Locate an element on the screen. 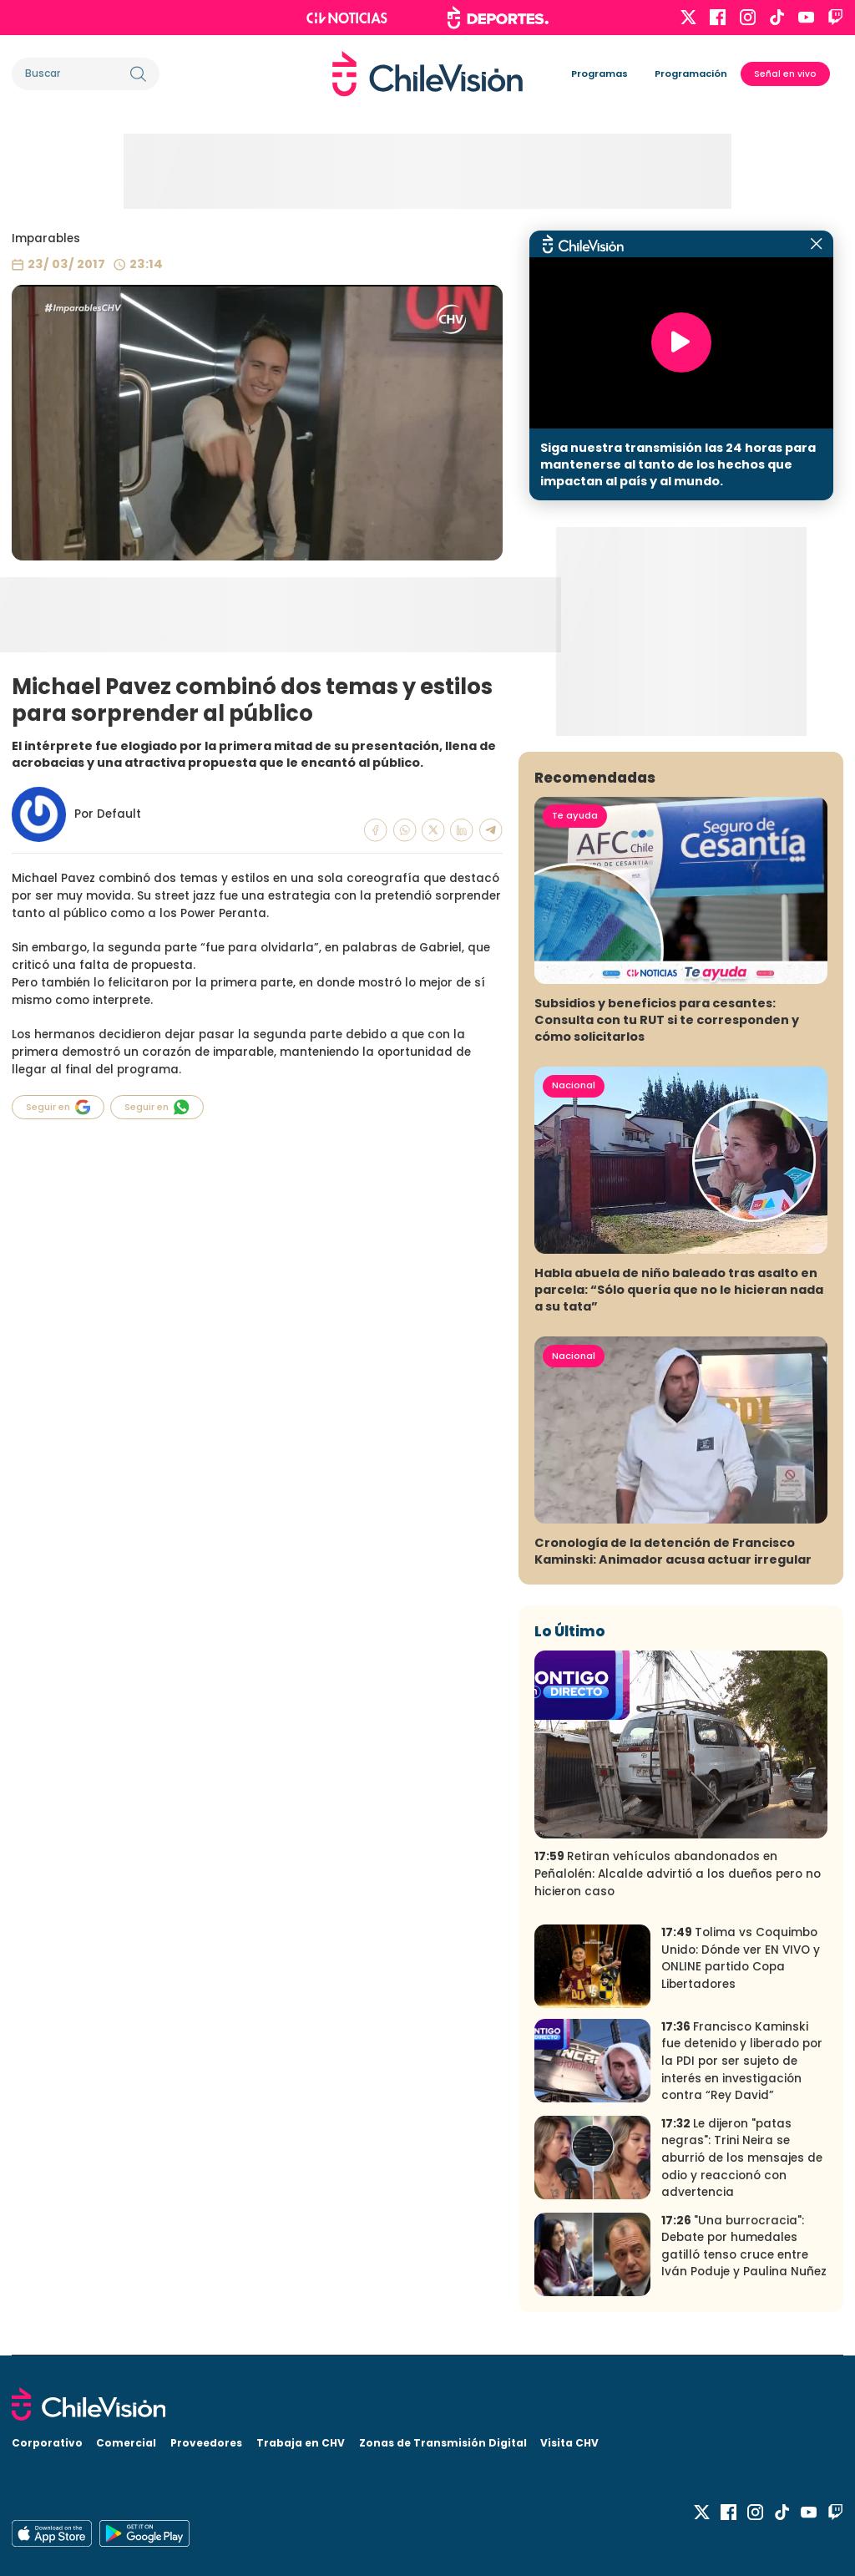  Señal en vivo is located at coordinates (785, 74).